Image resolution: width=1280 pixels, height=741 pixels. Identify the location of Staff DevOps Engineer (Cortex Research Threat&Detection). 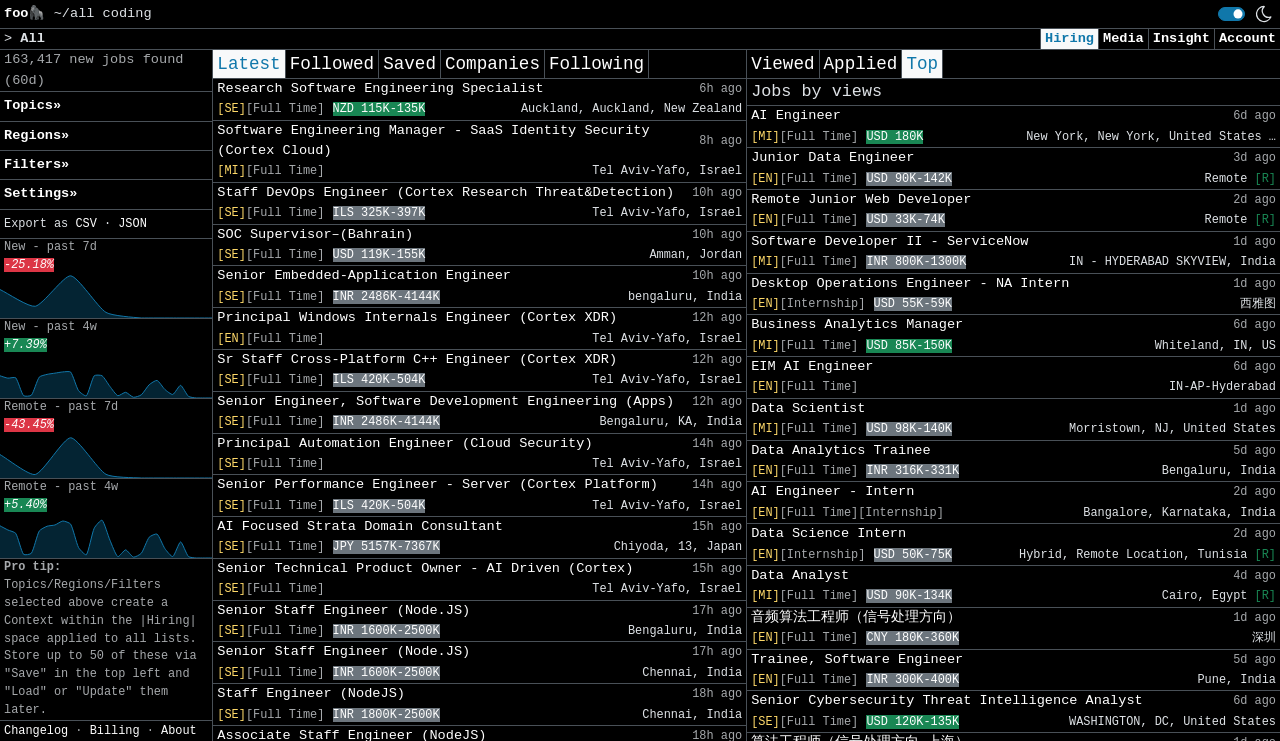
(445, 192).